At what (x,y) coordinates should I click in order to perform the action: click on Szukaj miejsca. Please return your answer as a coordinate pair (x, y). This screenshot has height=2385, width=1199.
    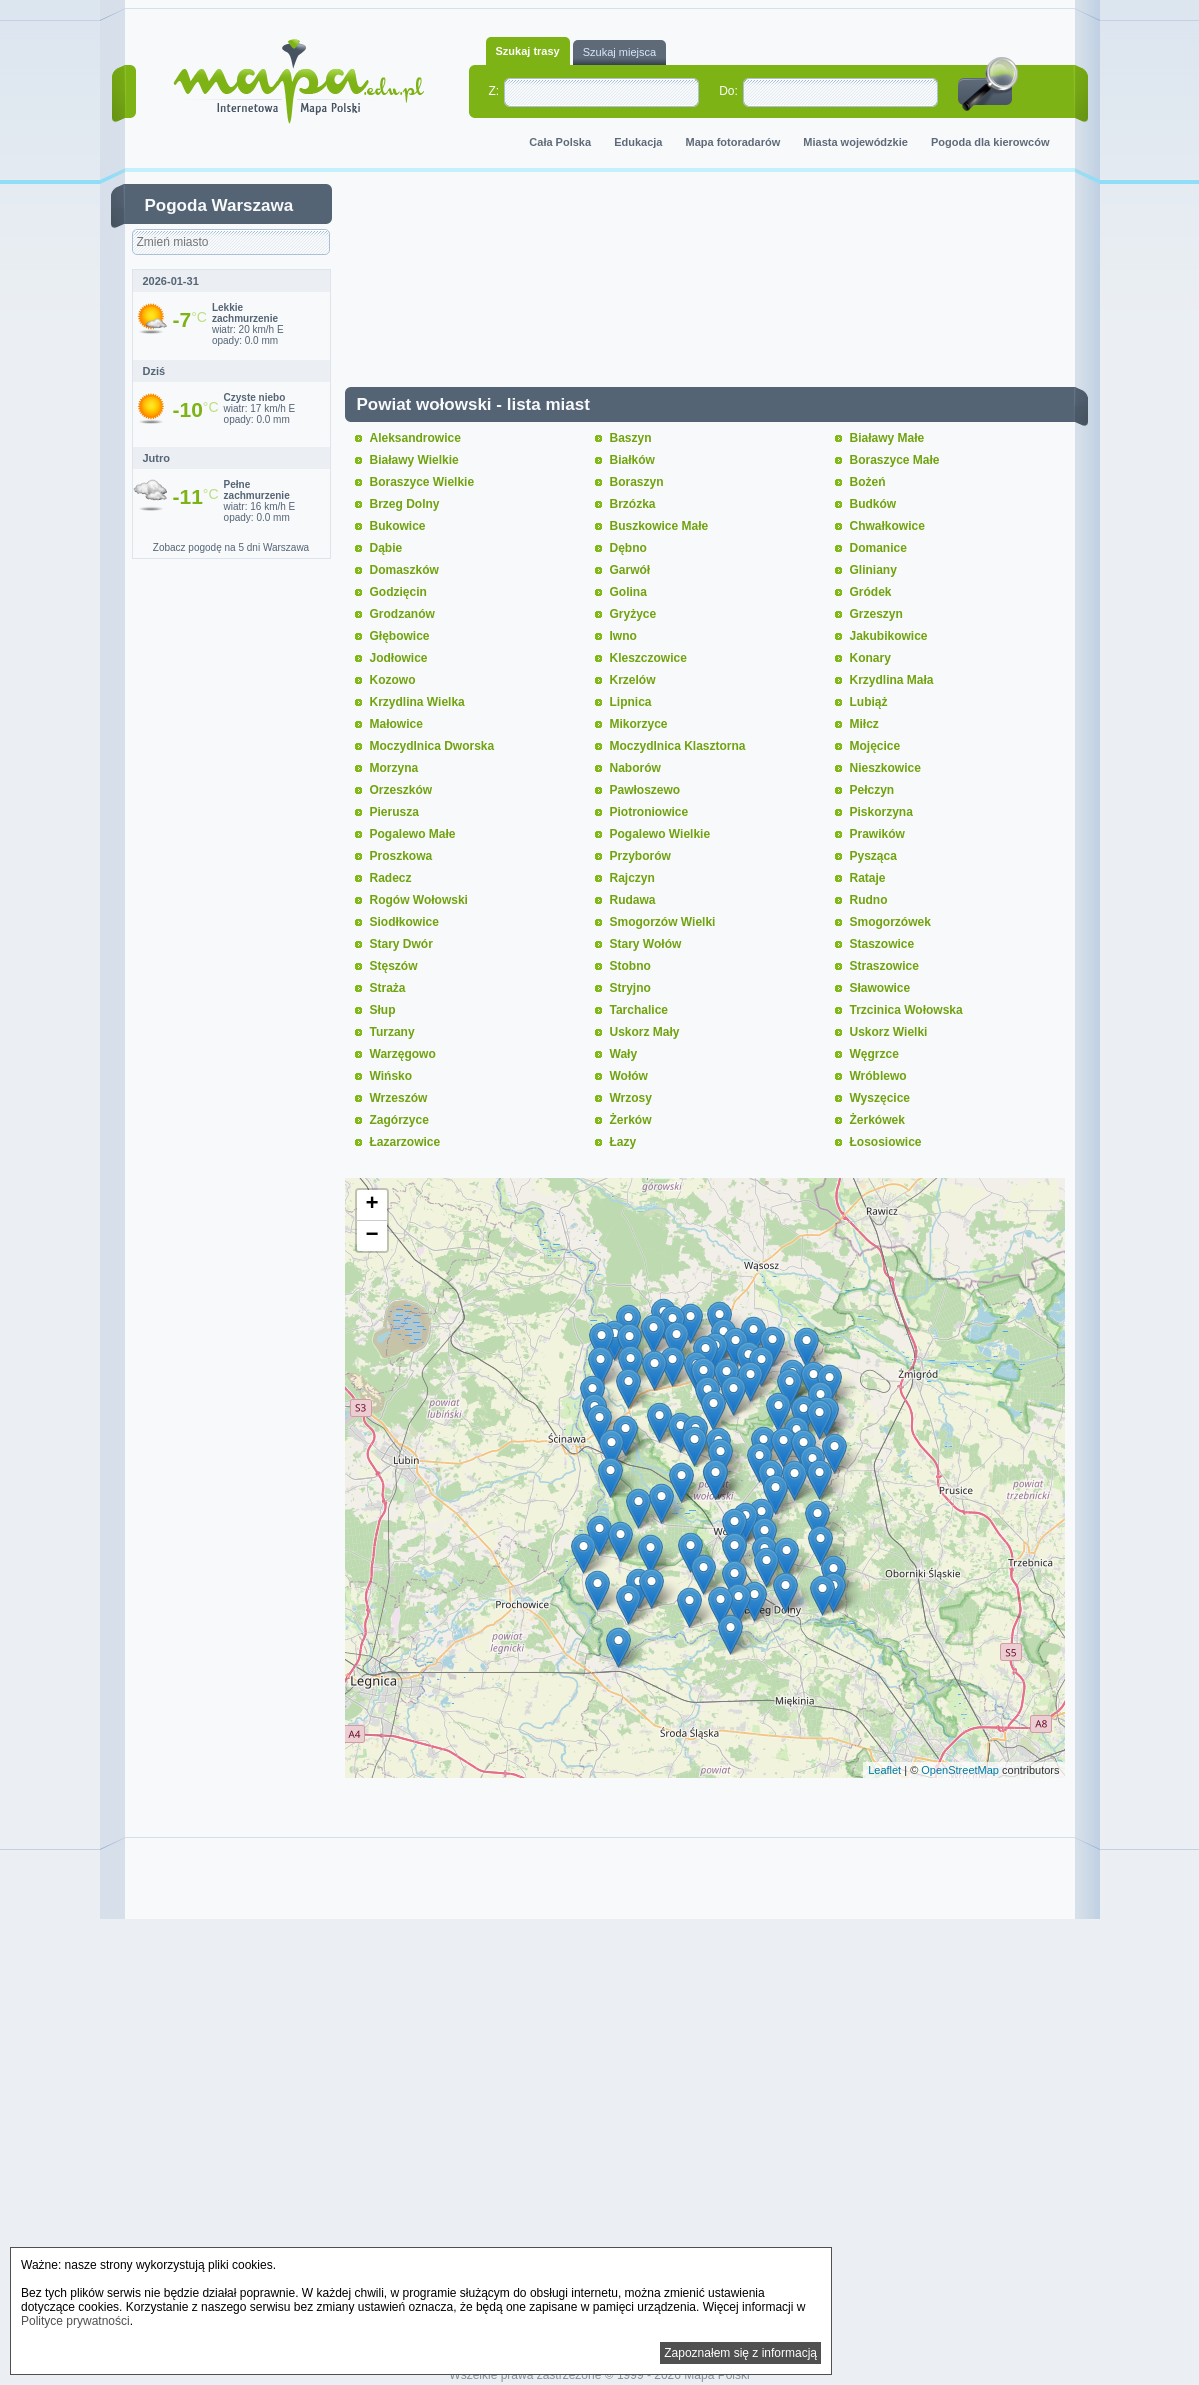
    Looking at the image, I should click on (619, 52).